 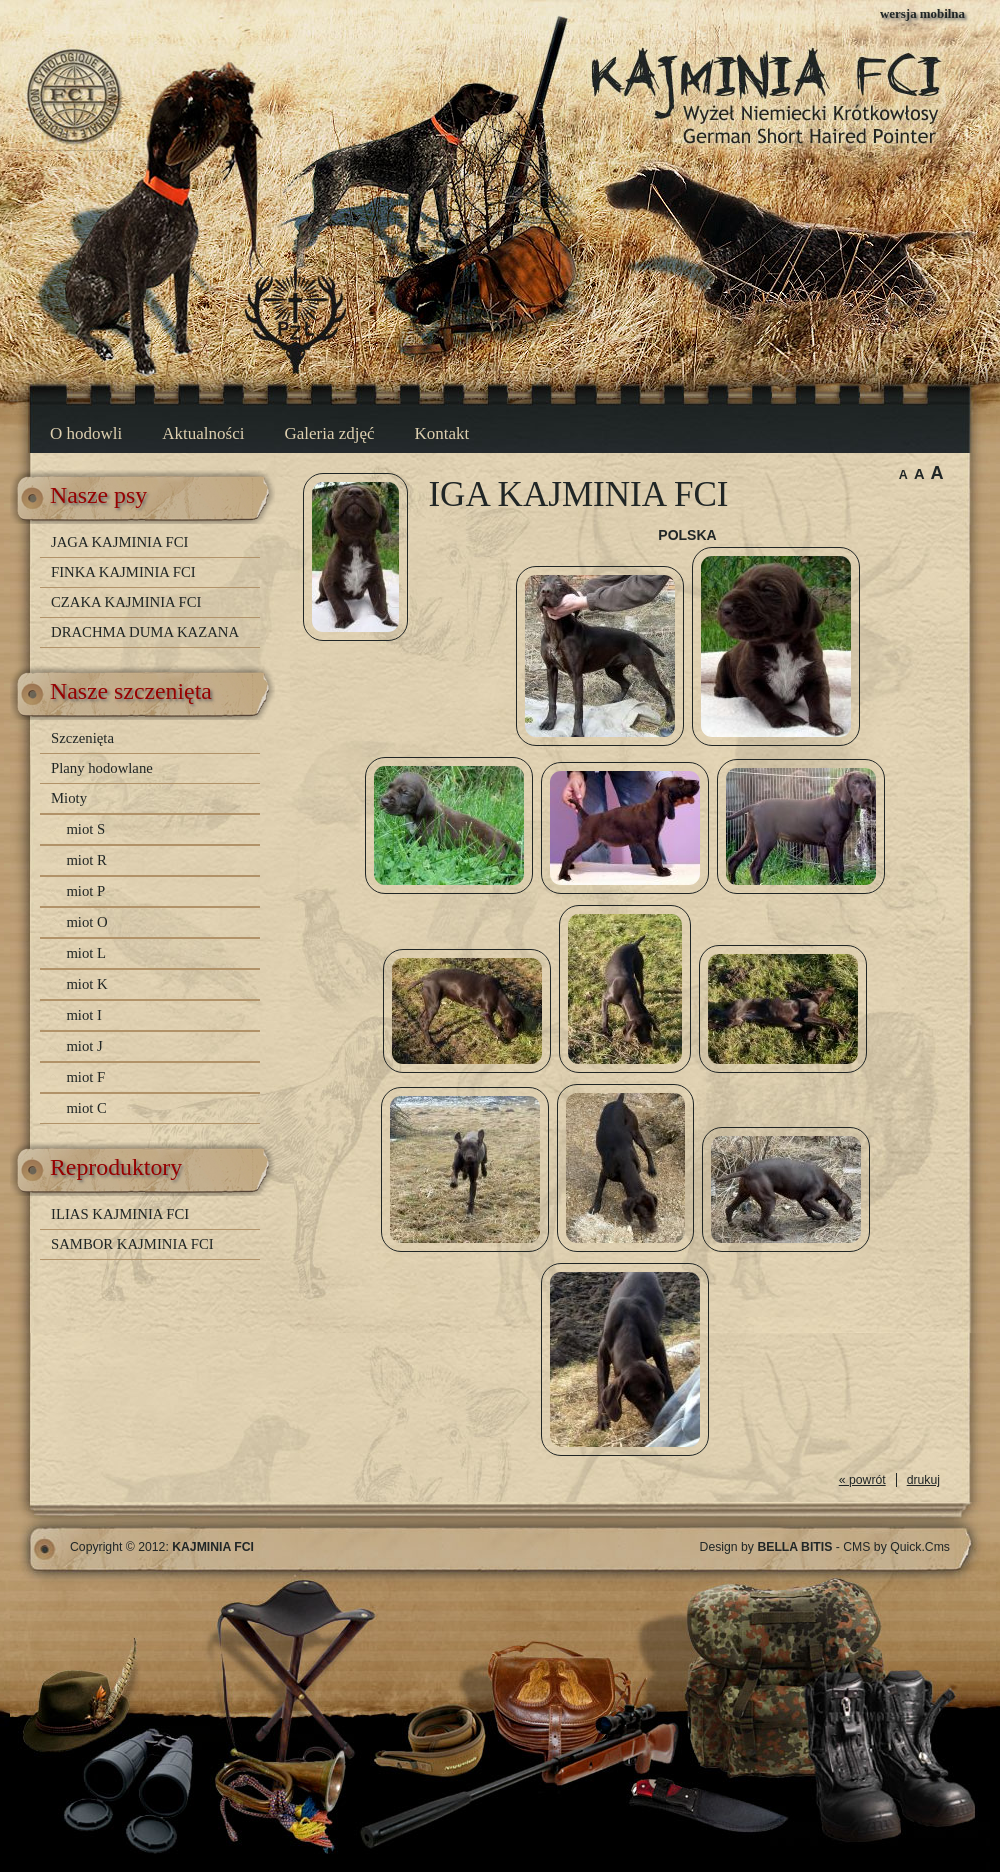 What do you see at coordinates (132, 1244) in the screenshot?
I see `SAMBOR KAJMINIA FCI` at bounding box center [132, 1244].